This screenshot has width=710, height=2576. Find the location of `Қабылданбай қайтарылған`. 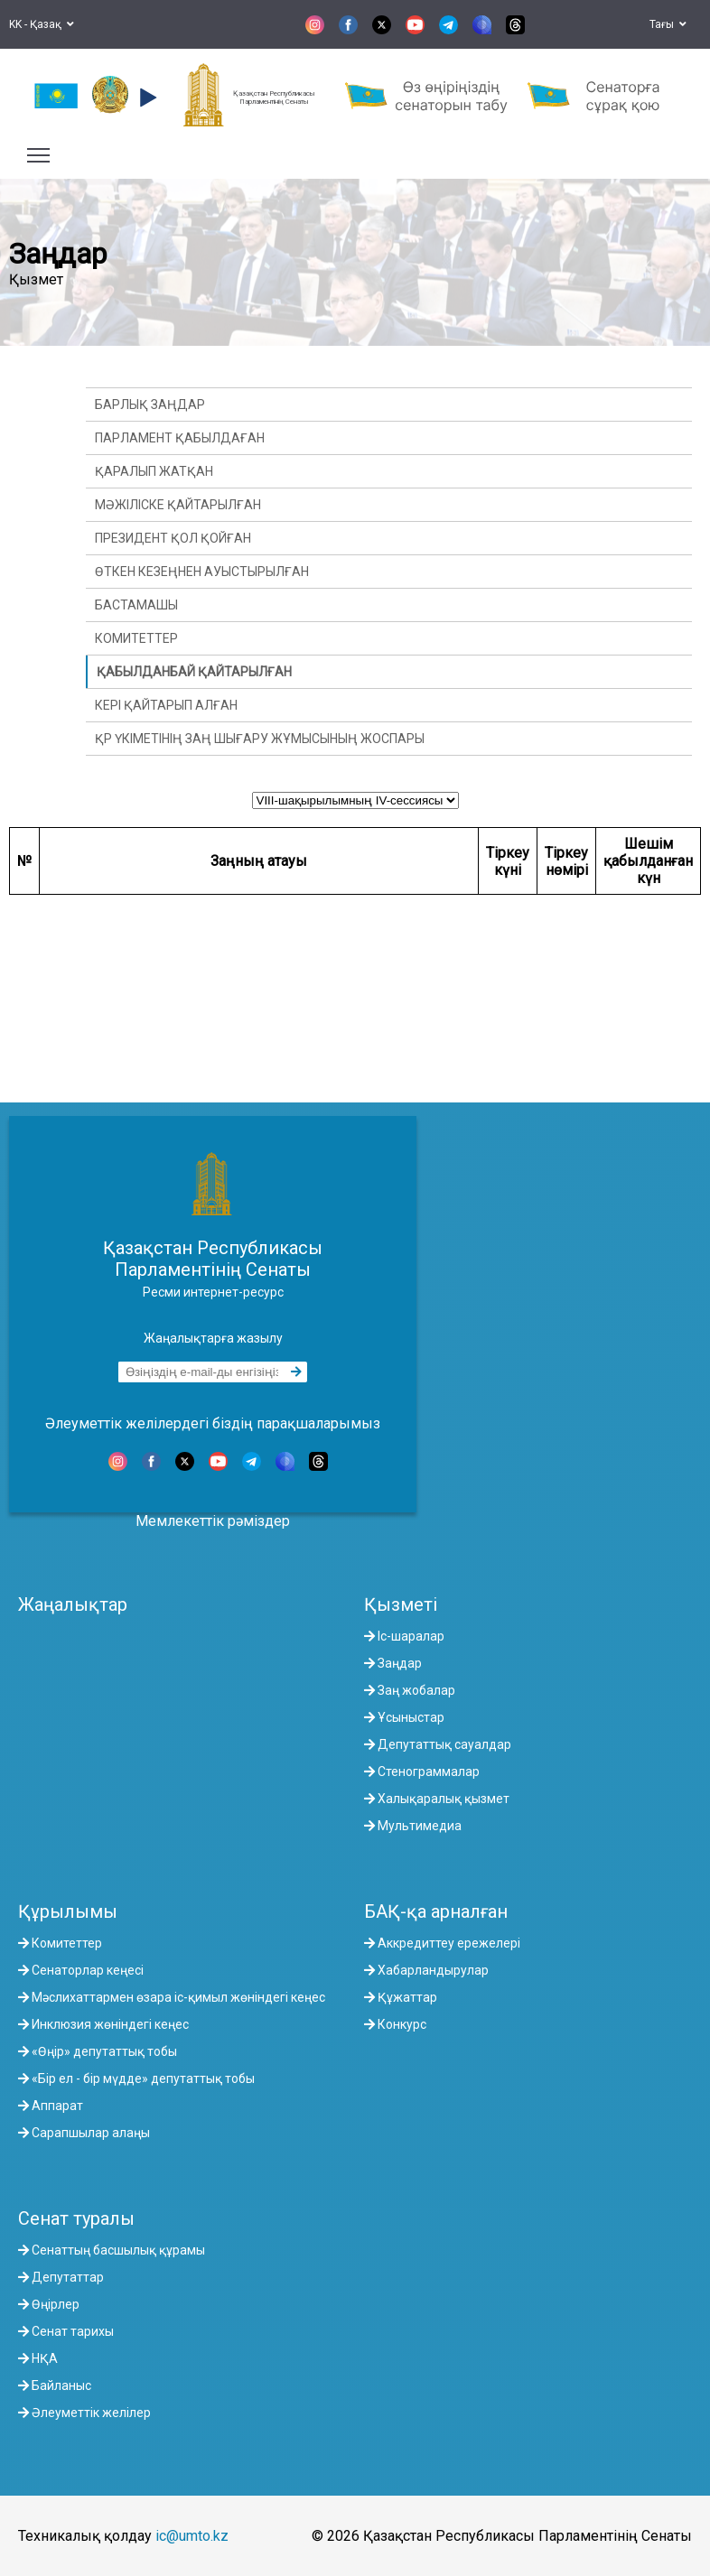

Қабылданбай қайтарылған is located at coordinates (194, 672).